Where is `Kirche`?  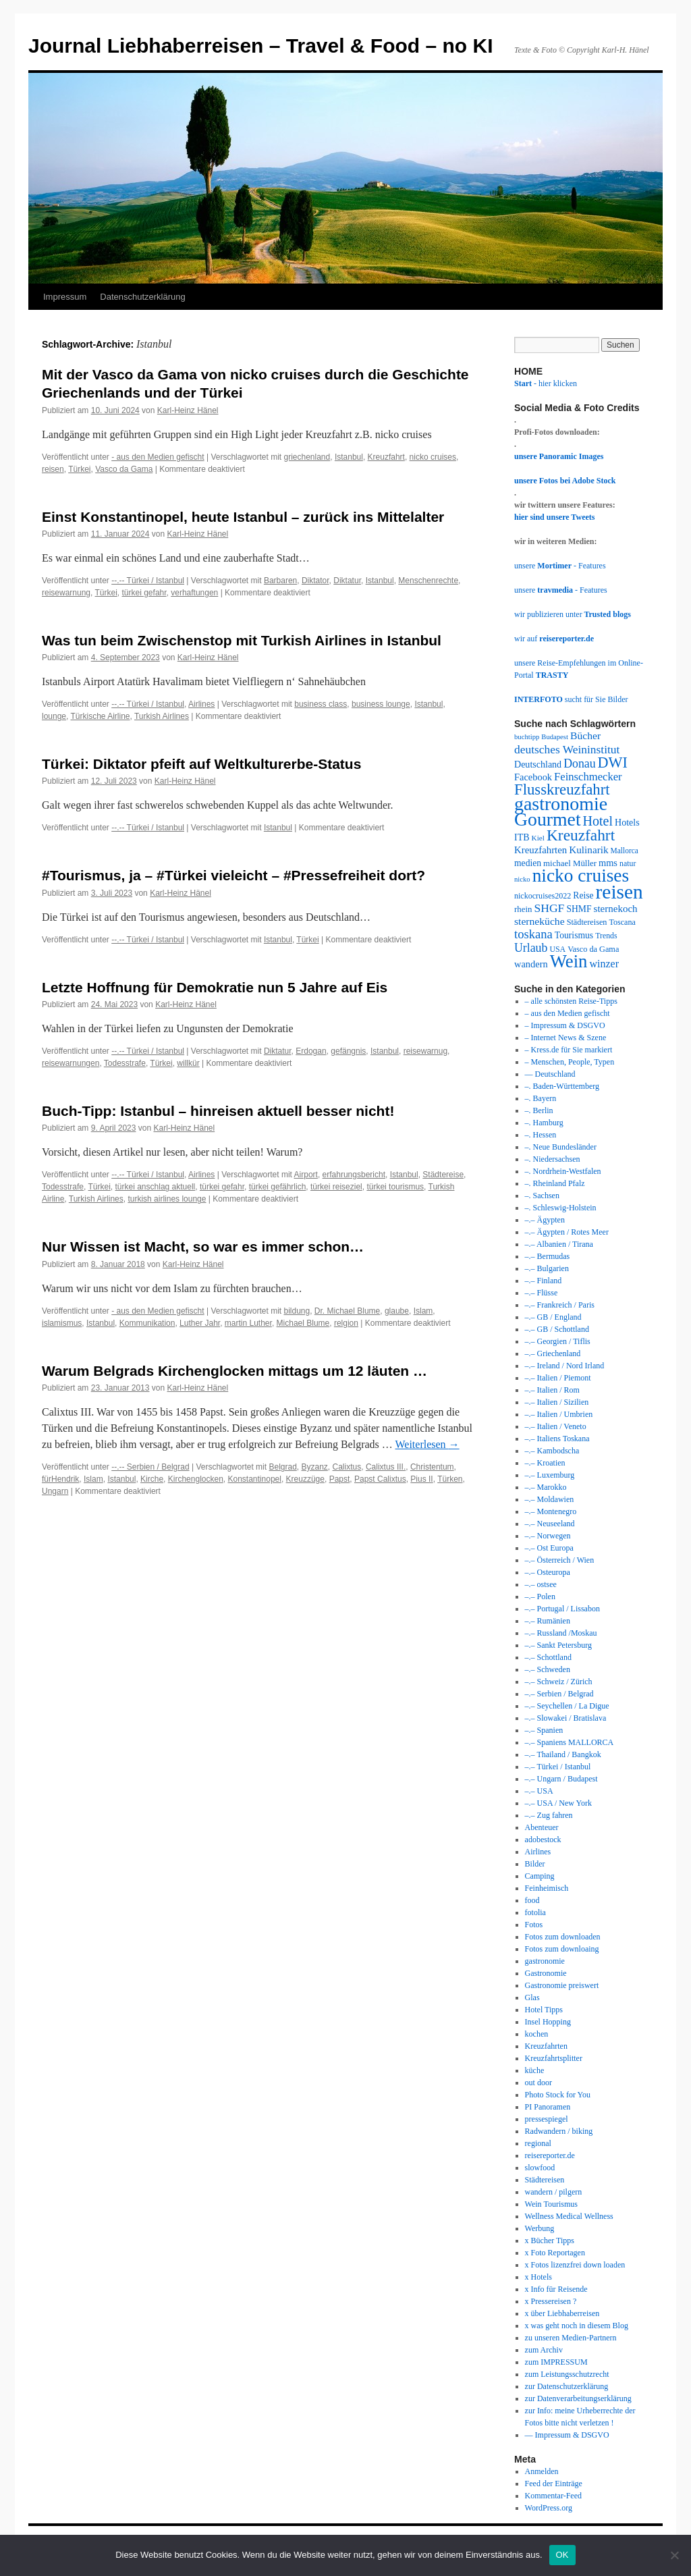
Kirche is located at coordinates (151, 1479).